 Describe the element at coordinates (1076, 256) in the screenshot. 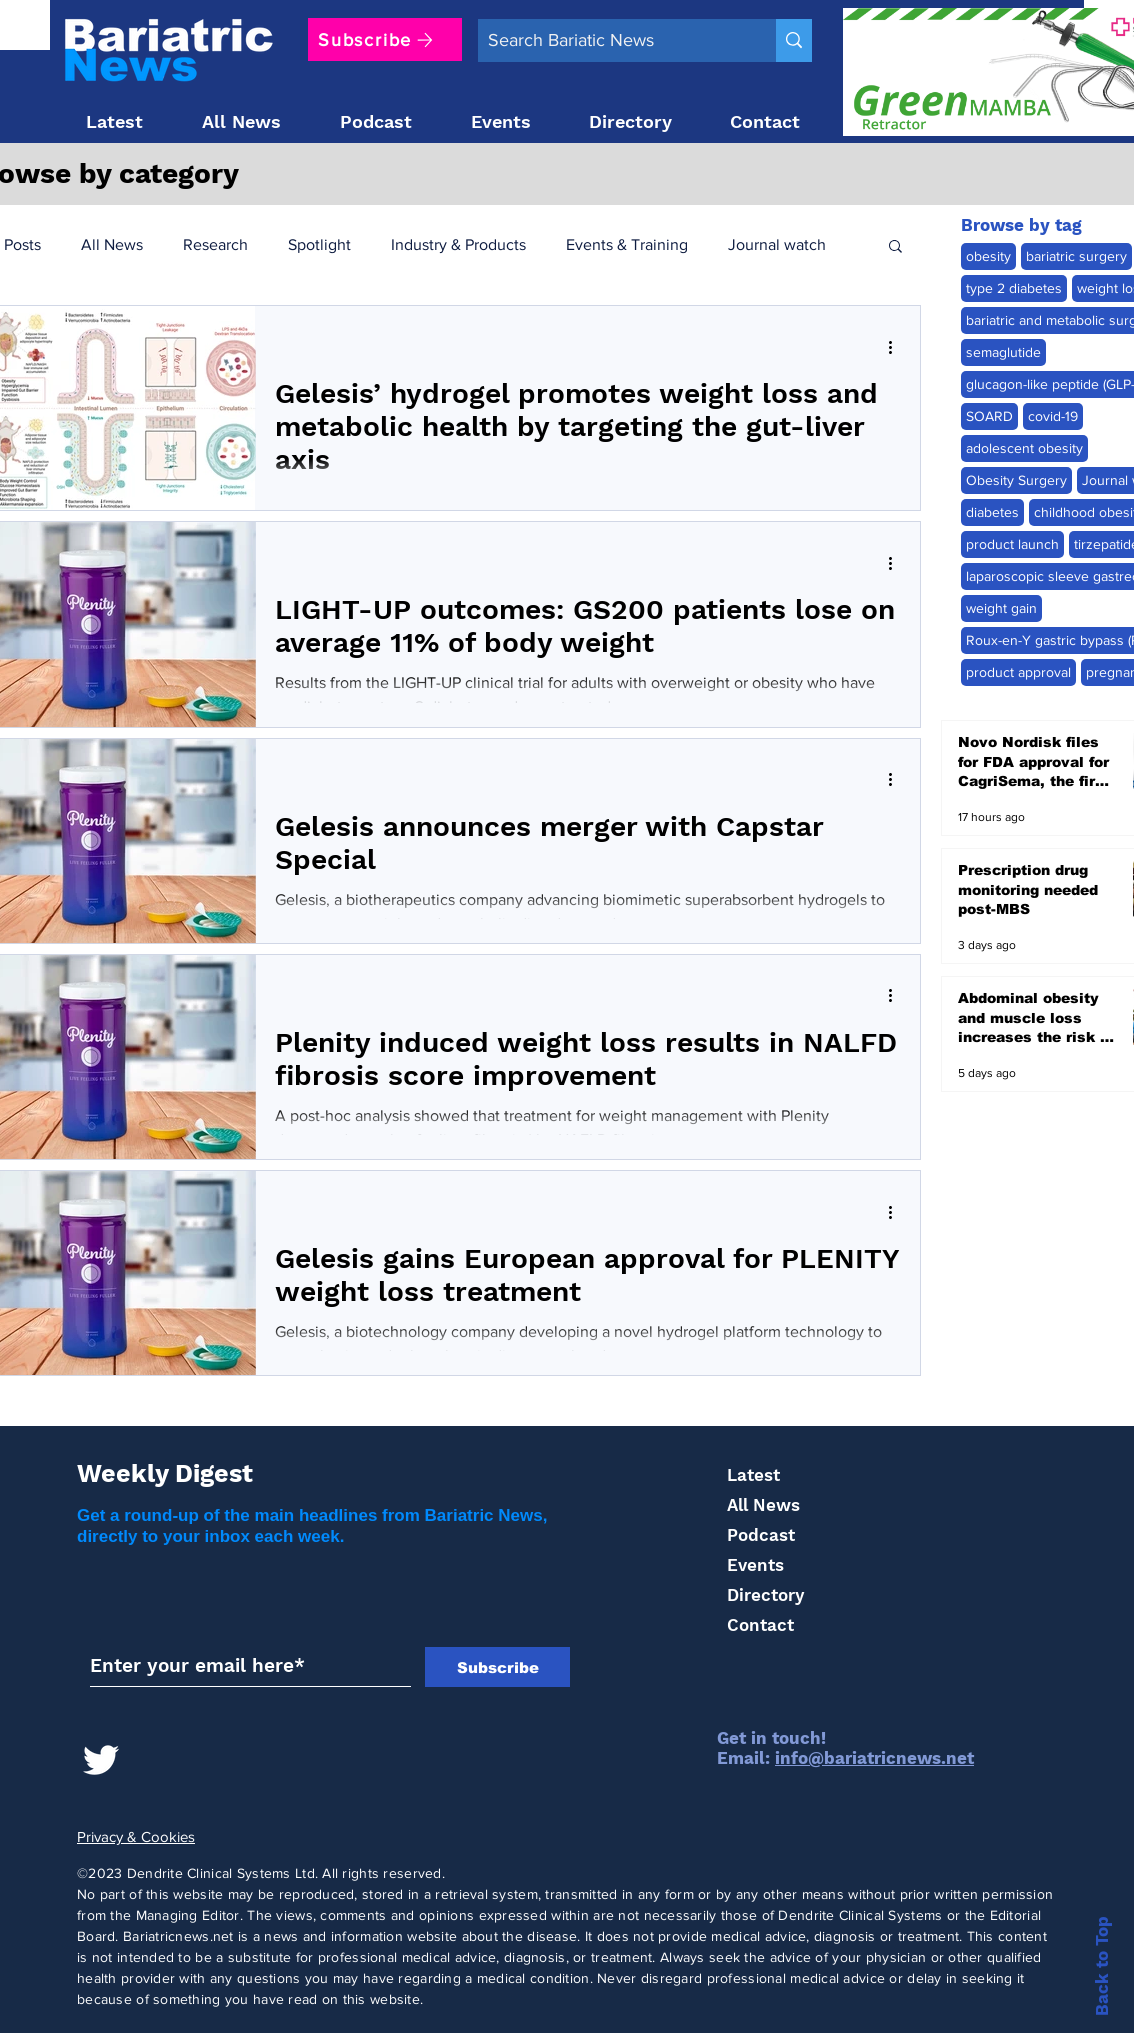

I see `bariatric surgery` at that location.